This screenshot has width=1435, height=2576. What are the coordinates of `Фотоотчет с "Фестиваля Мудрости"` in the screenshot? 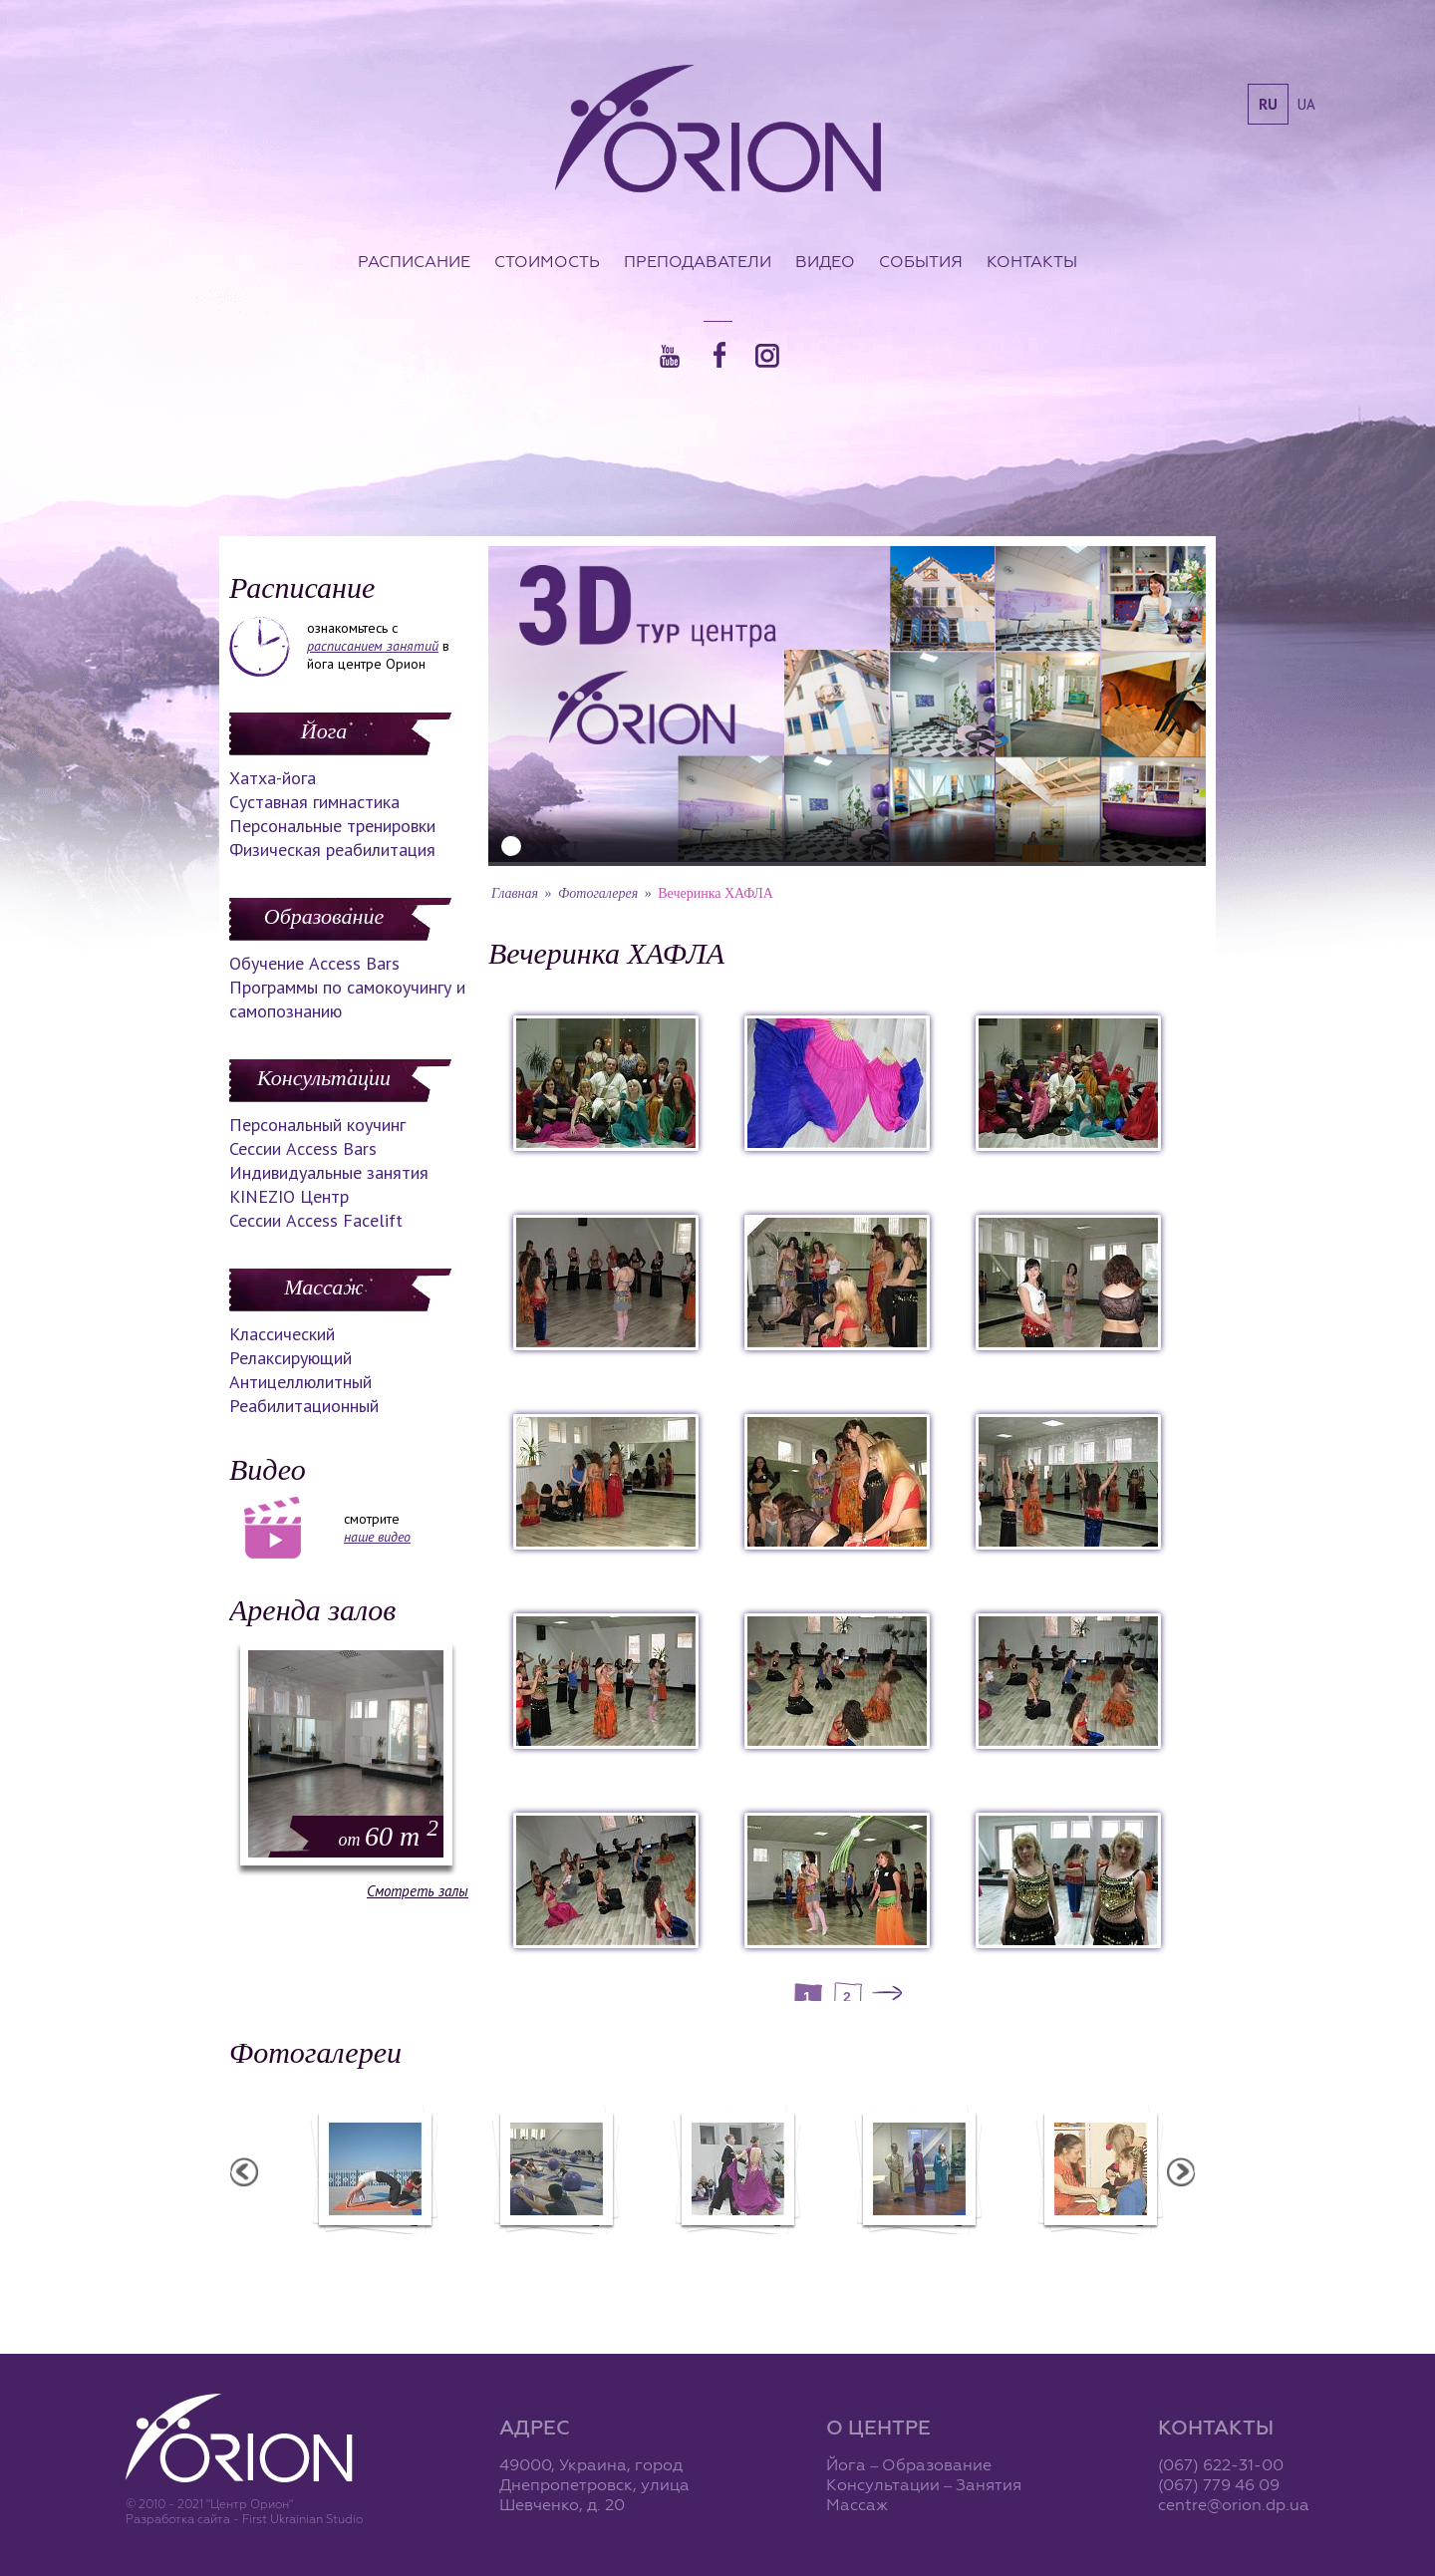 It's located at (713, 2256).